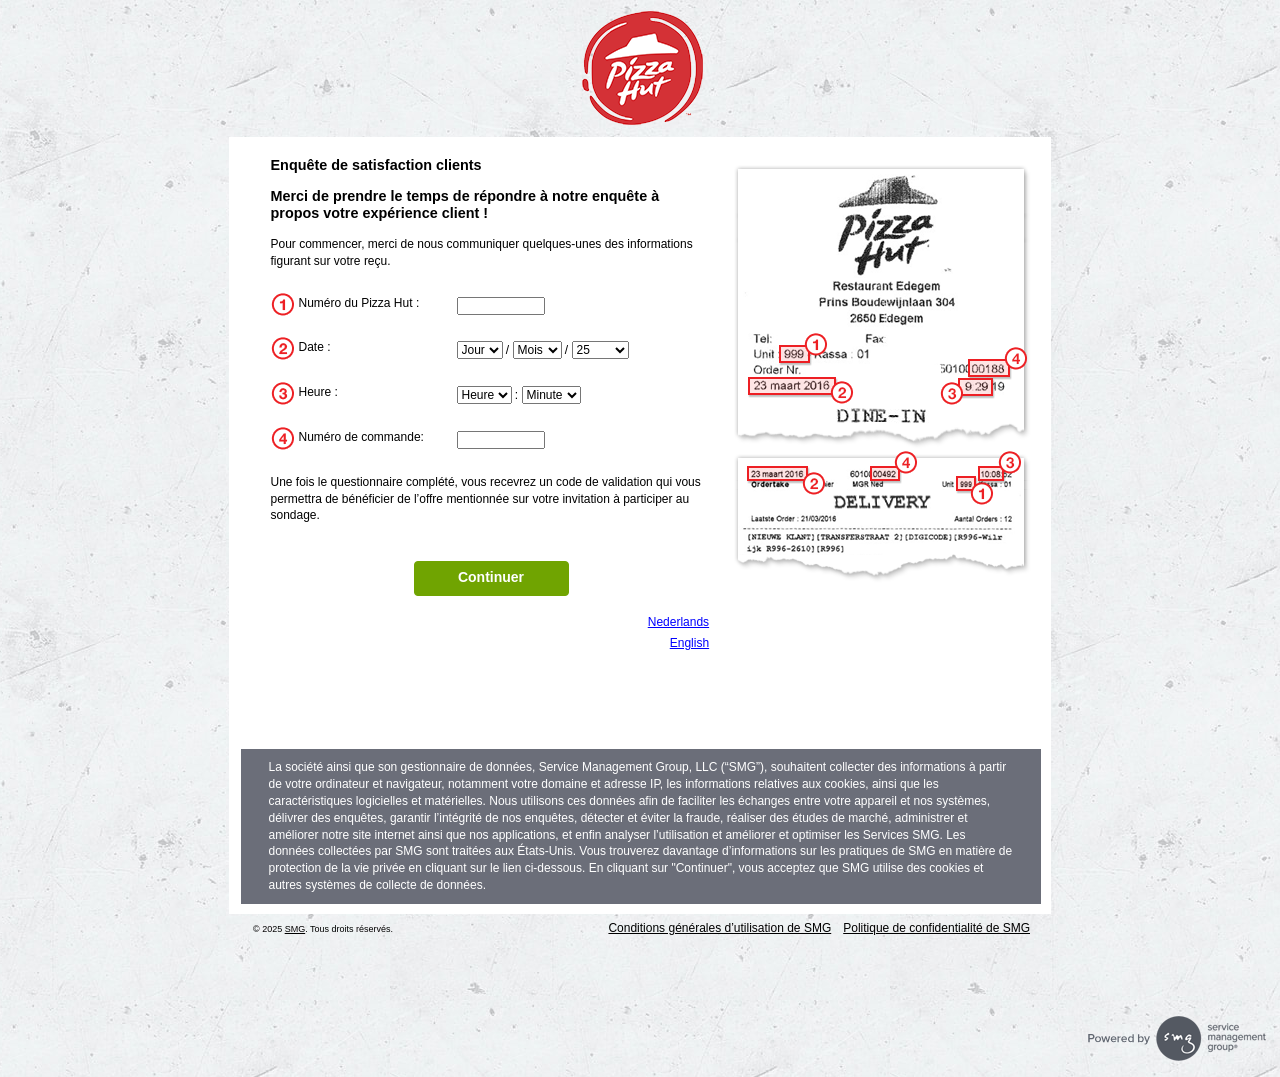 The width and height of the screenshot is (1280, 1077). I want to click on Nederlands, so click(678, 622).